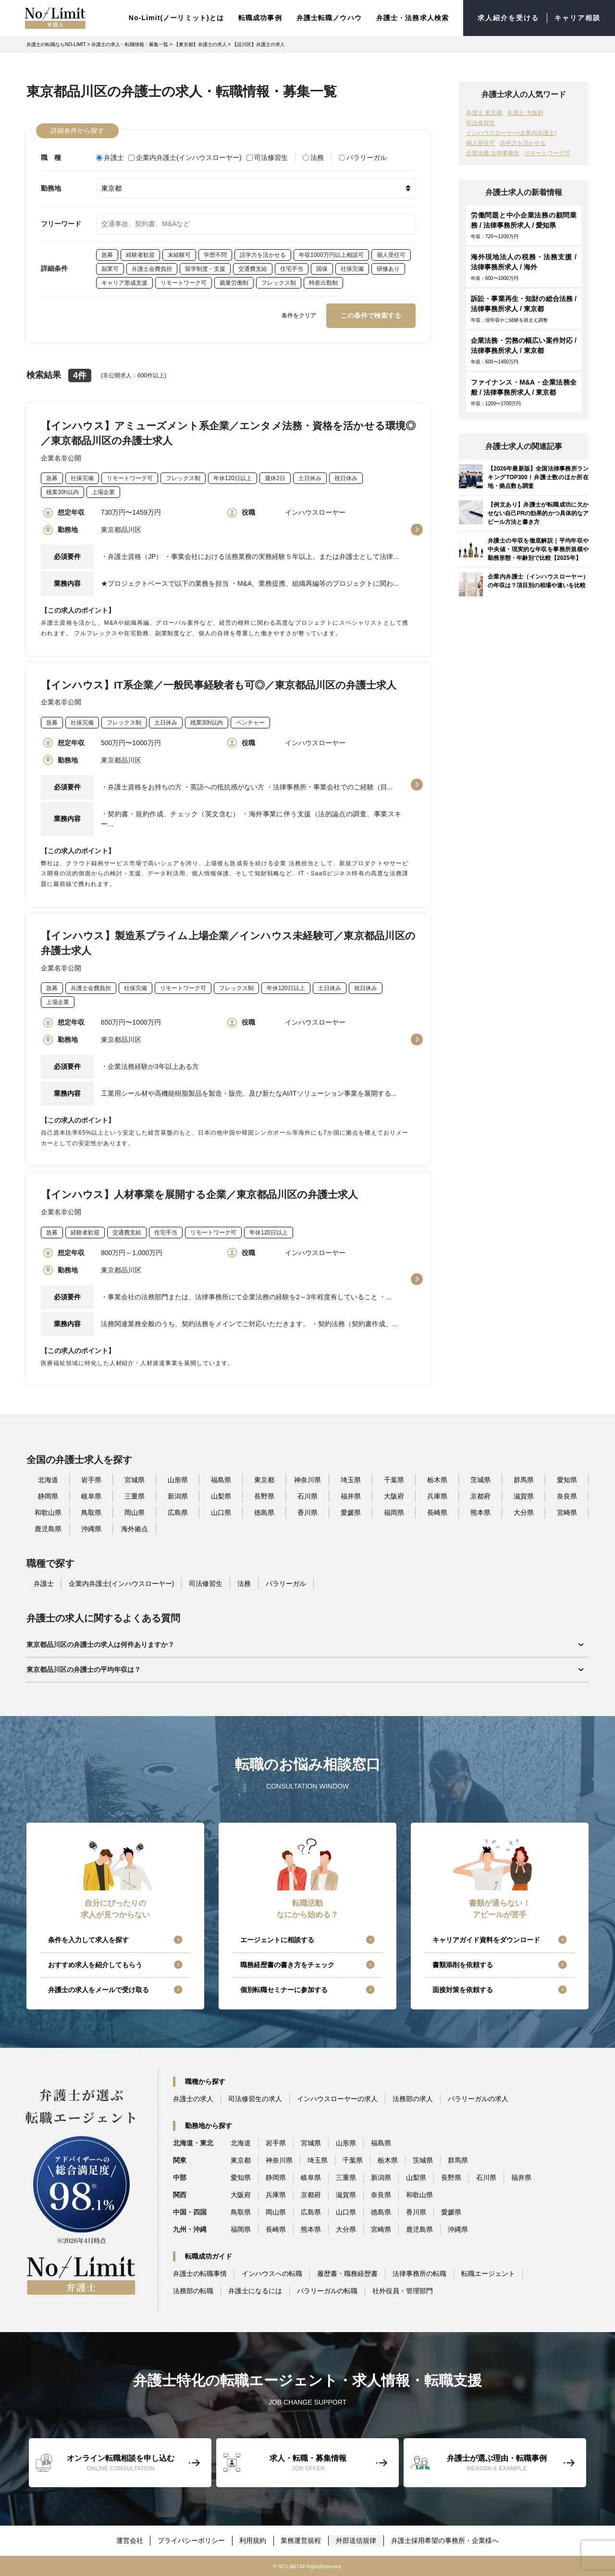 This screenshot has width=615, height=2576. I want to click on 【東京都】弁護士の求人, so click(200, 44).